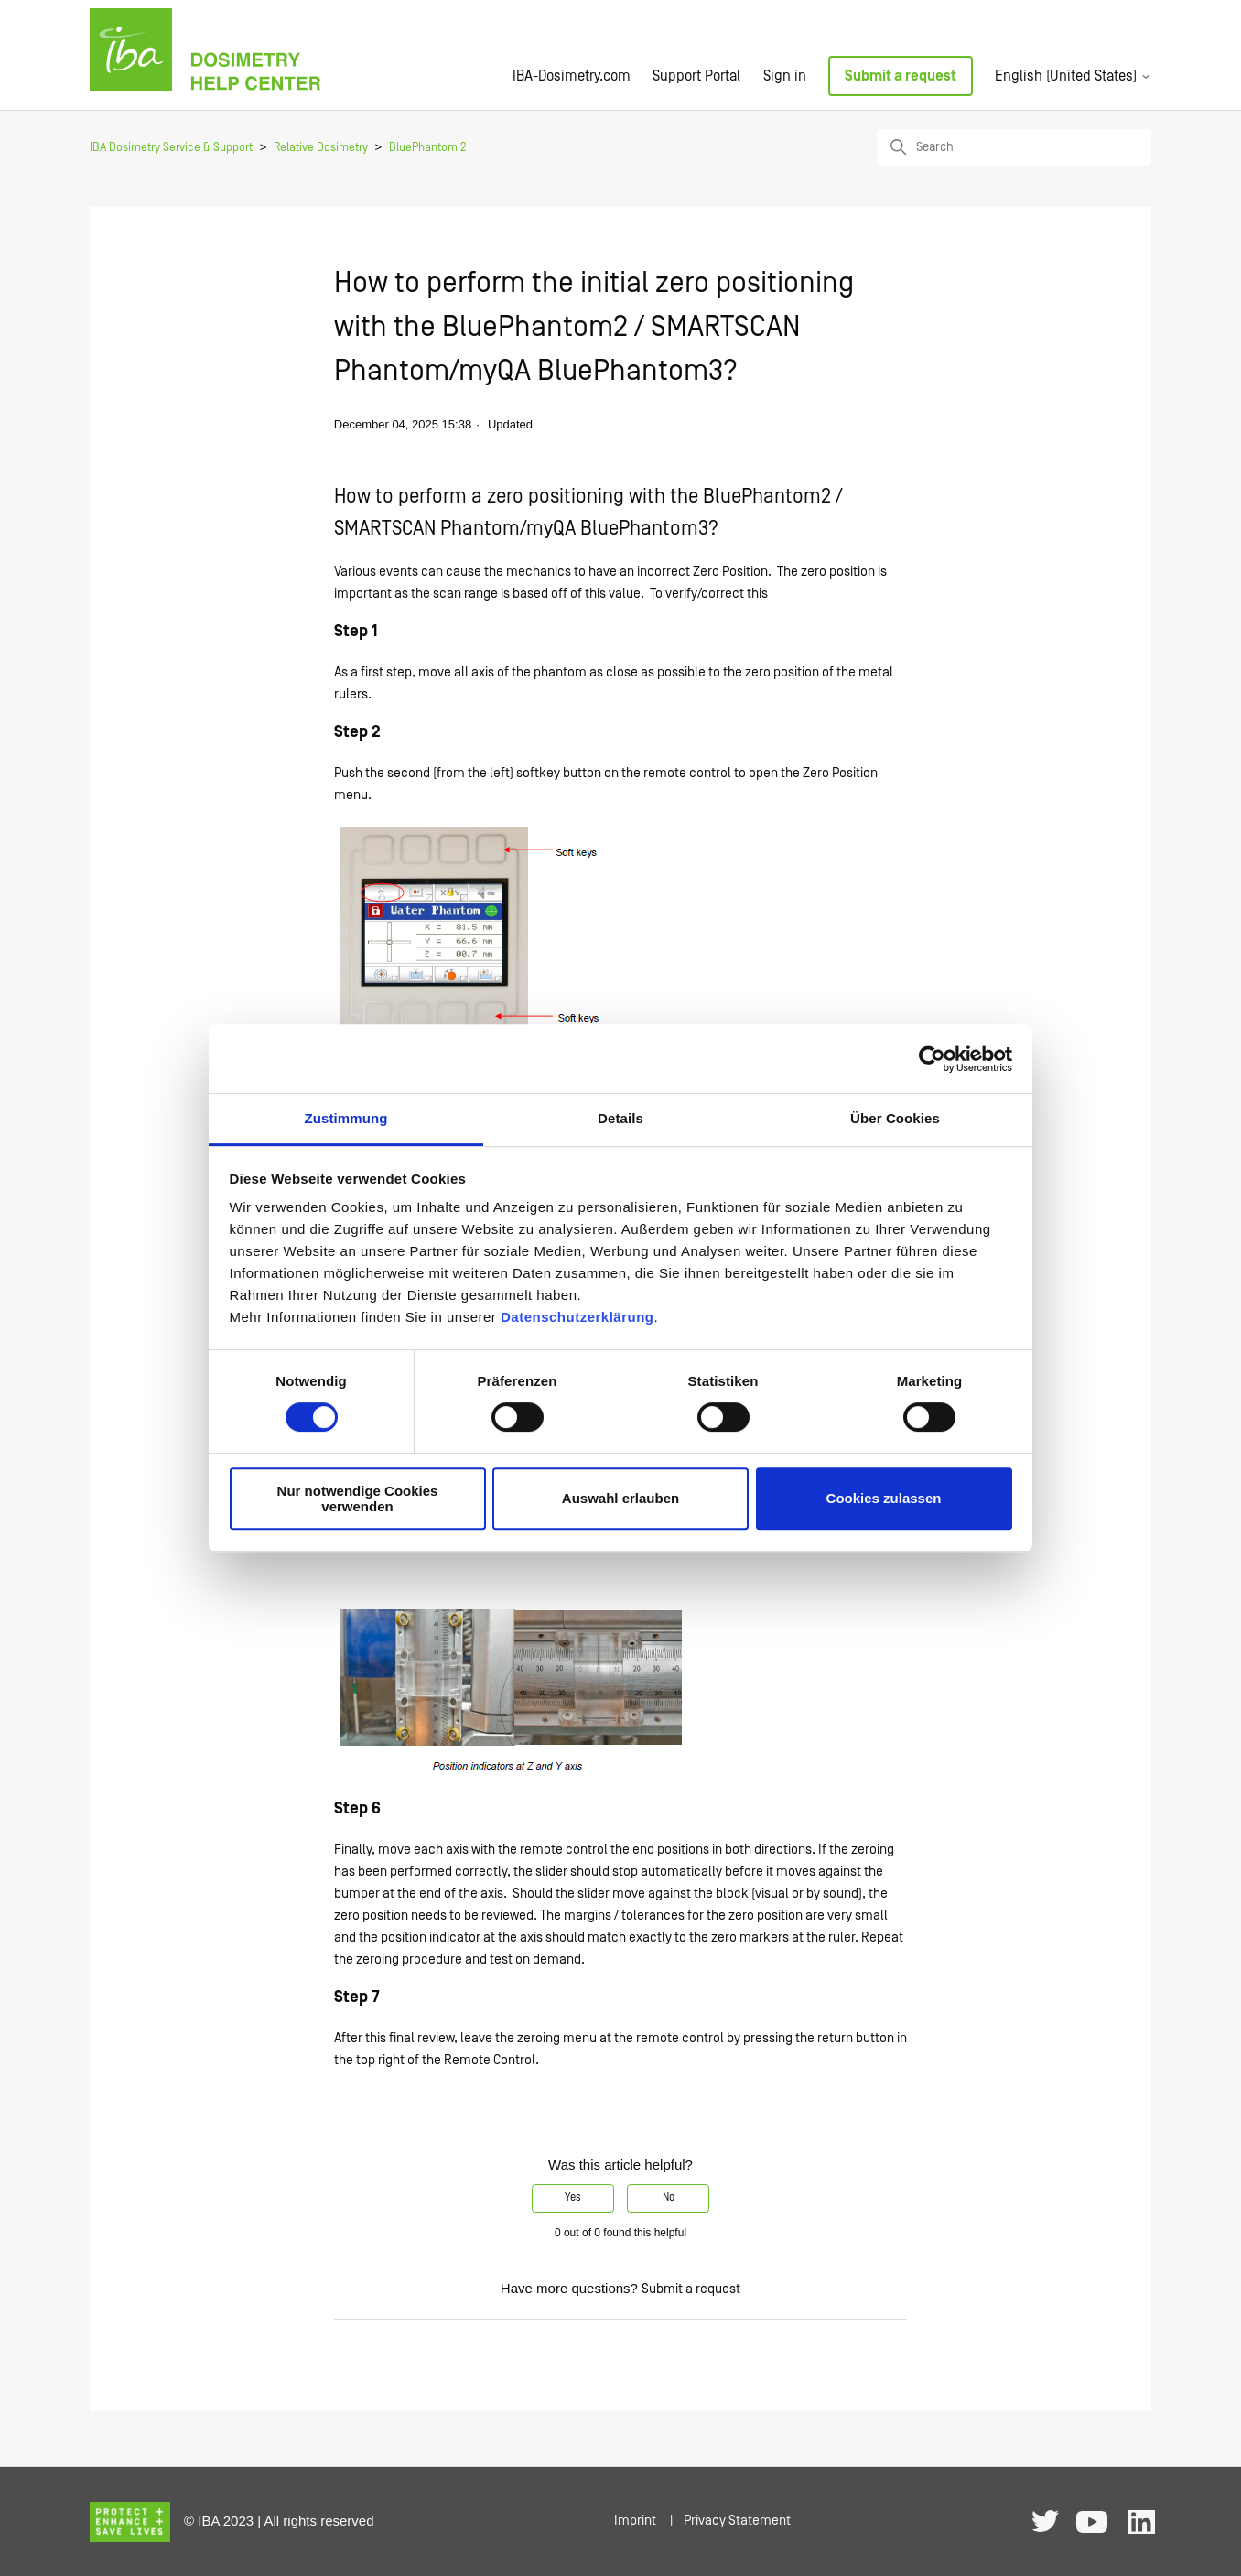 This screenshot has width=1241, height=2576. What do you see at coordinates (321, 148) in the screenshot?
I see `Relative Dosimetry` at bounding box center [321, 148].